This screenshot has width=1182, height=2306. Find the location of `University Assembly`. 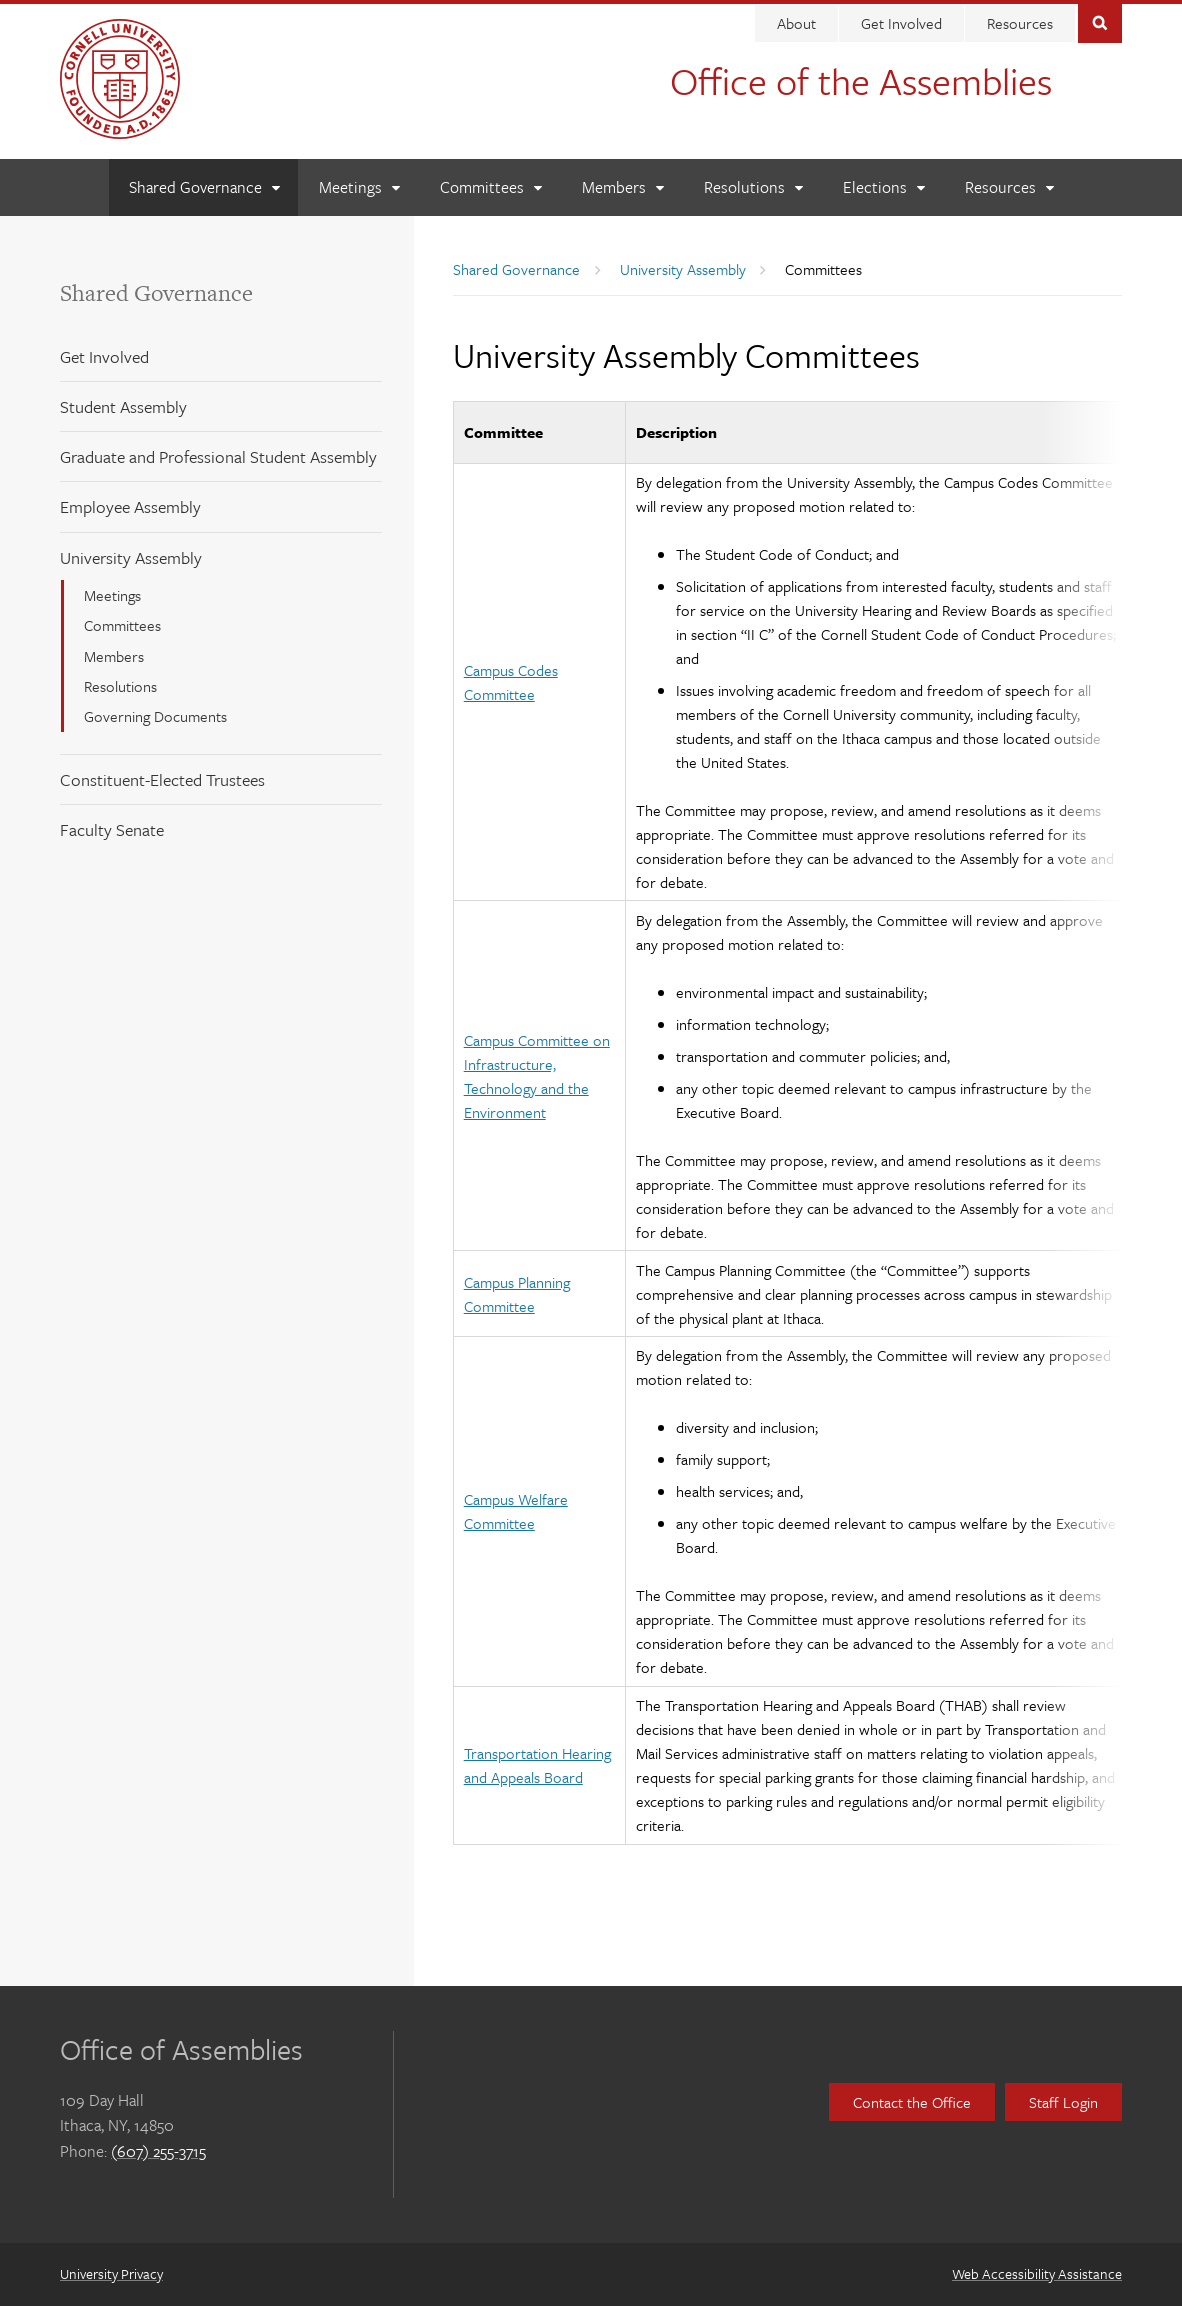

University Assembly is located at coordinates (131, 557).